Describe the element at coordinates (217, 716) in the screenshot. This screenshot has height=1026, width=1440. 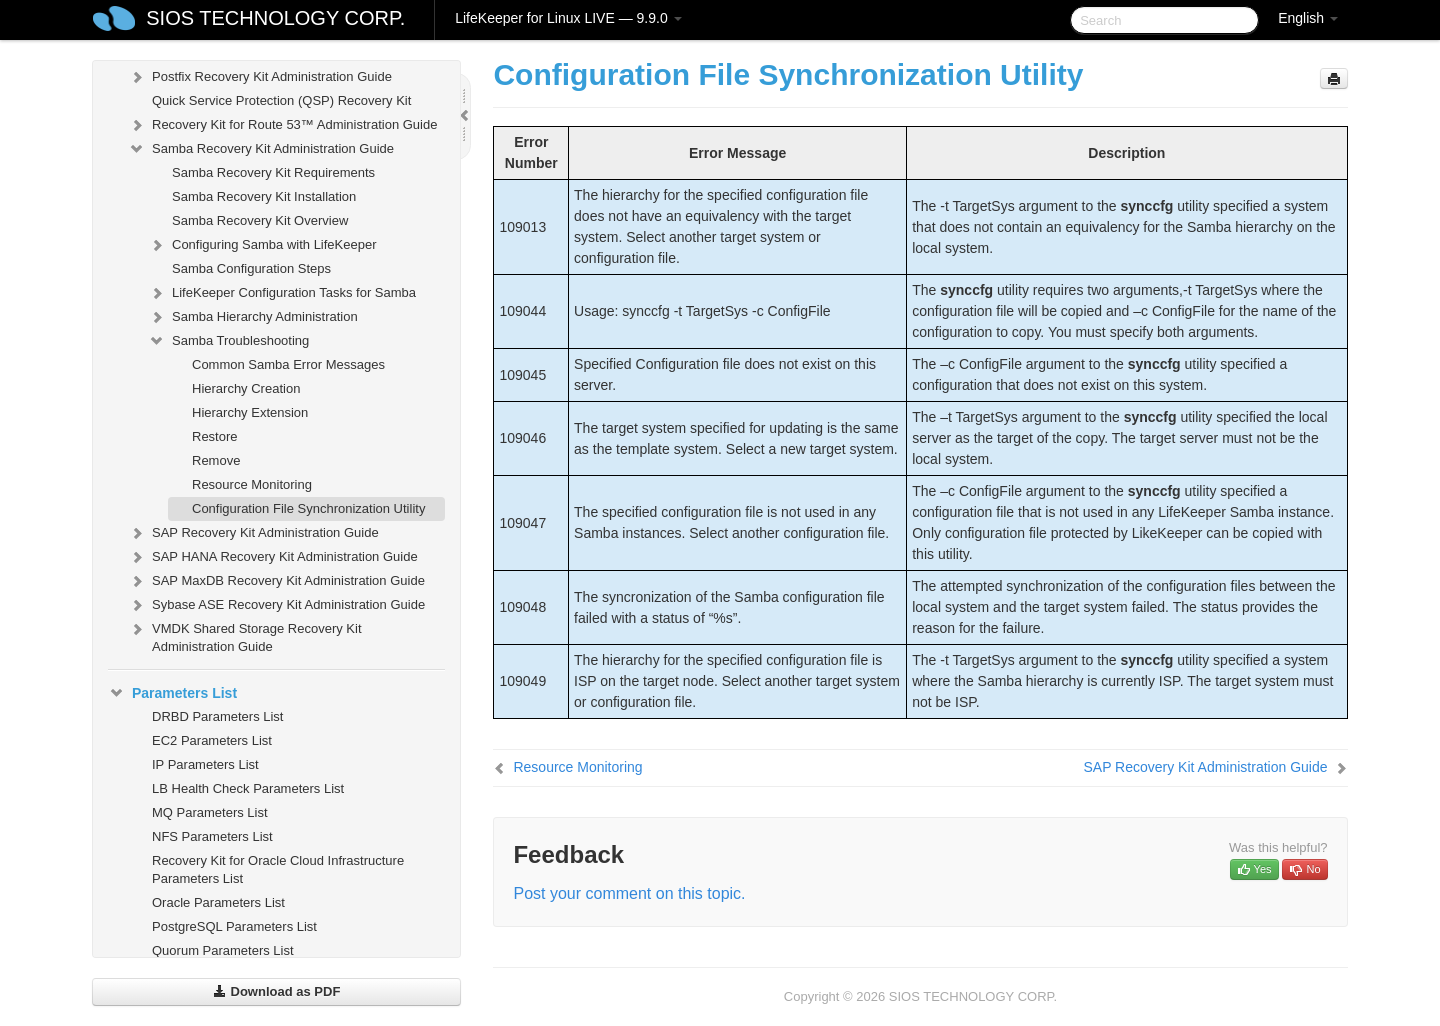
I see `DRBD Parameters List` at that location.